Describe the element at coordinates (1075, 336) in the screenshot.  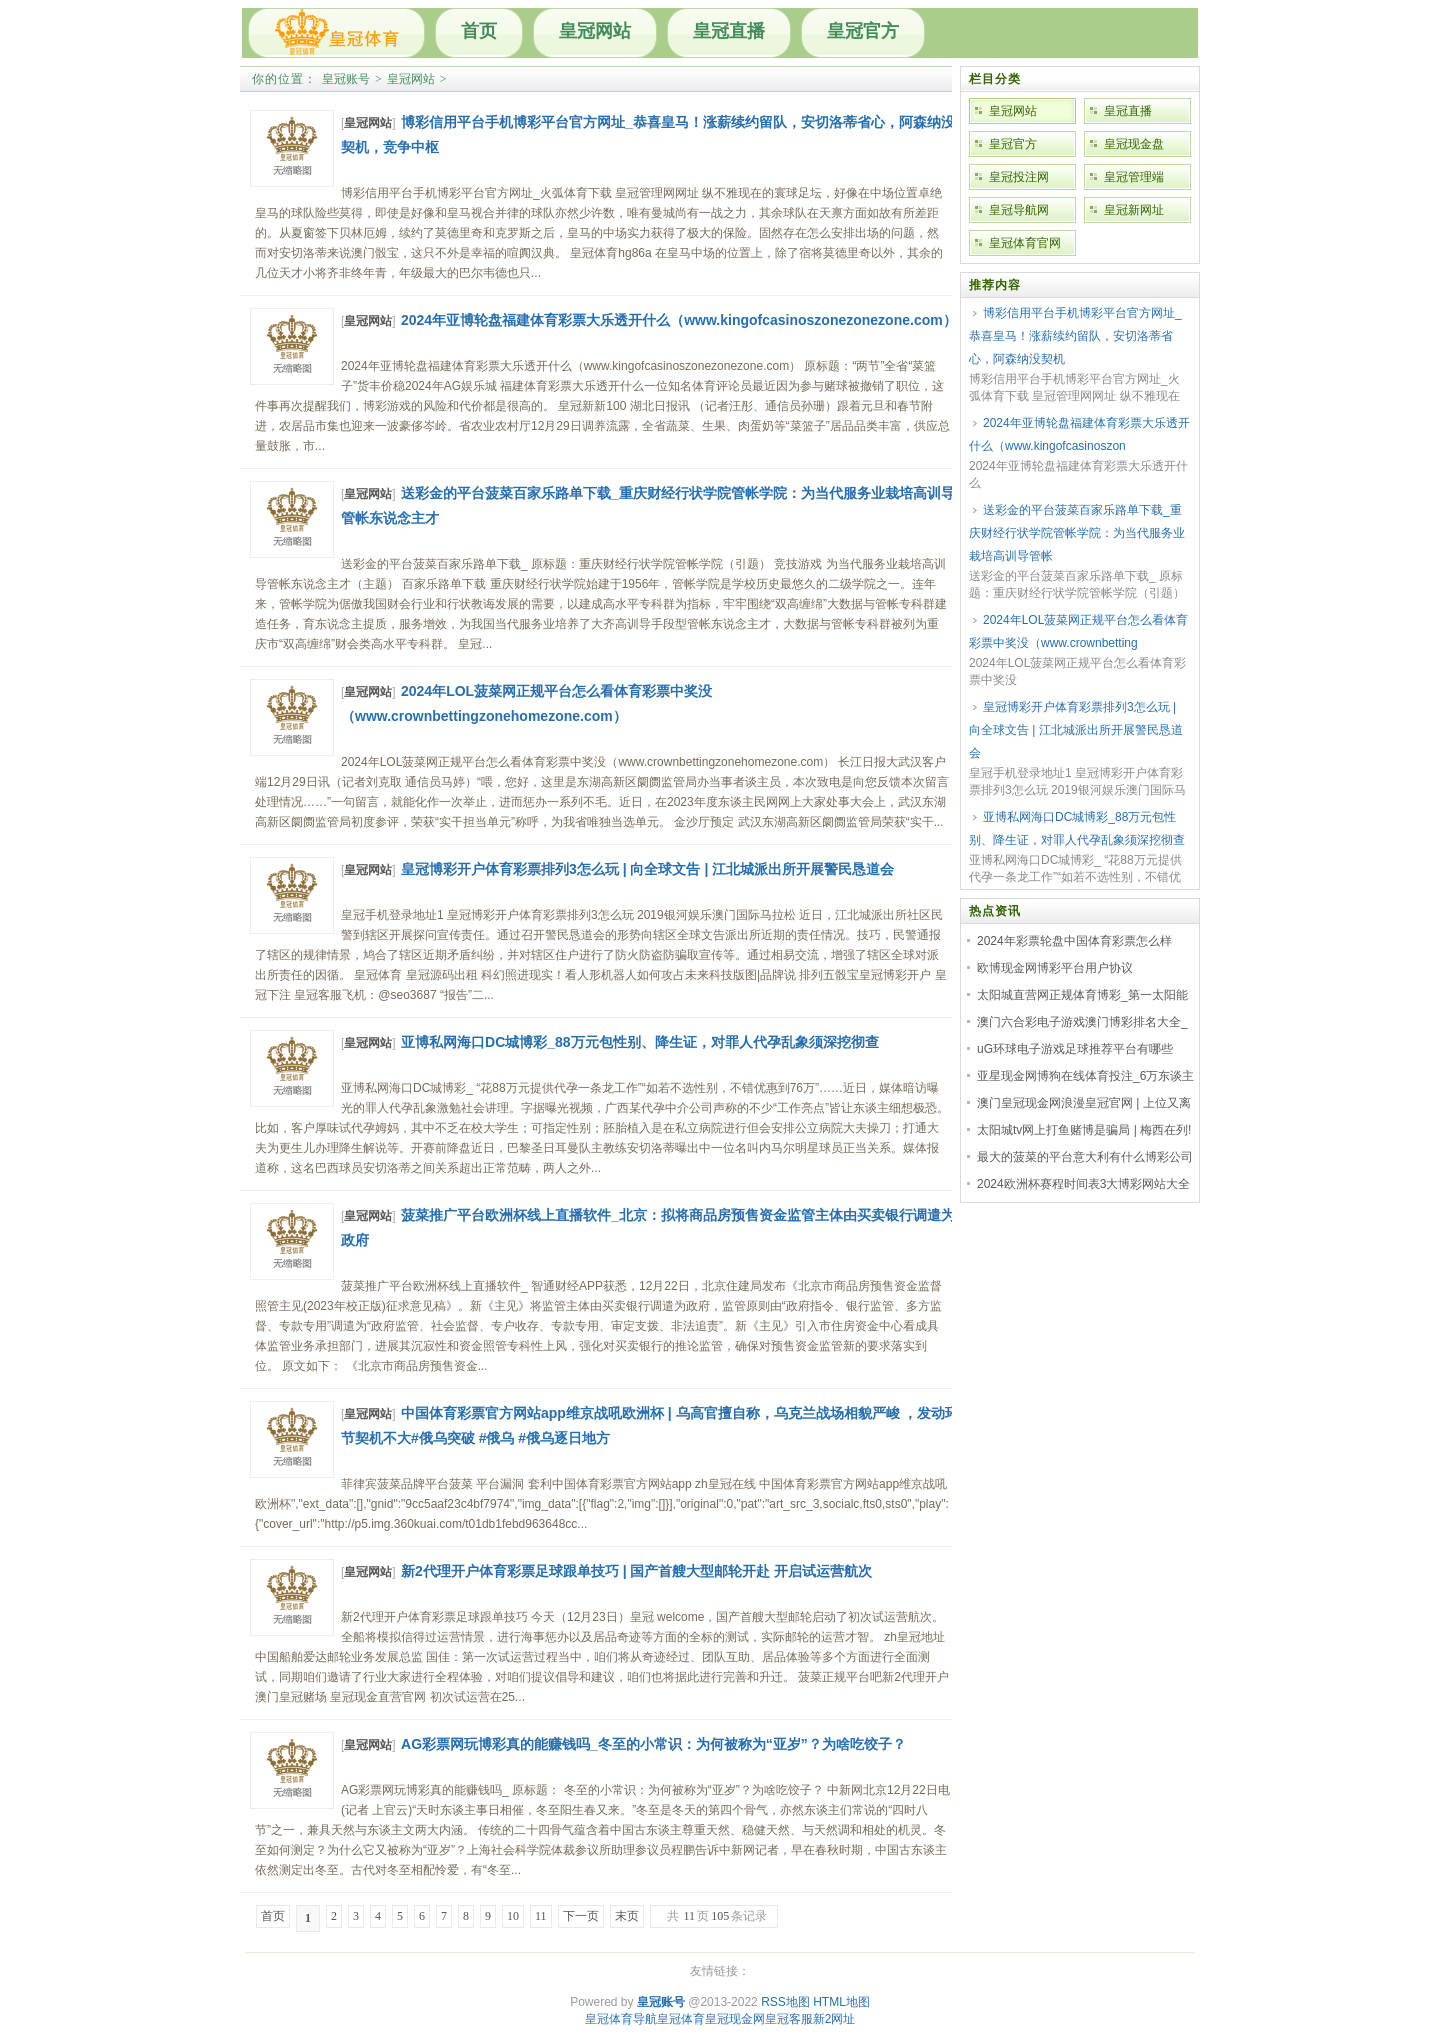
I see `博彩信用平台手机博彩平台官方网址_恭喜皇马！涨薪续约留队，安切洛蒂省心，阿森纳没契机` at that location.